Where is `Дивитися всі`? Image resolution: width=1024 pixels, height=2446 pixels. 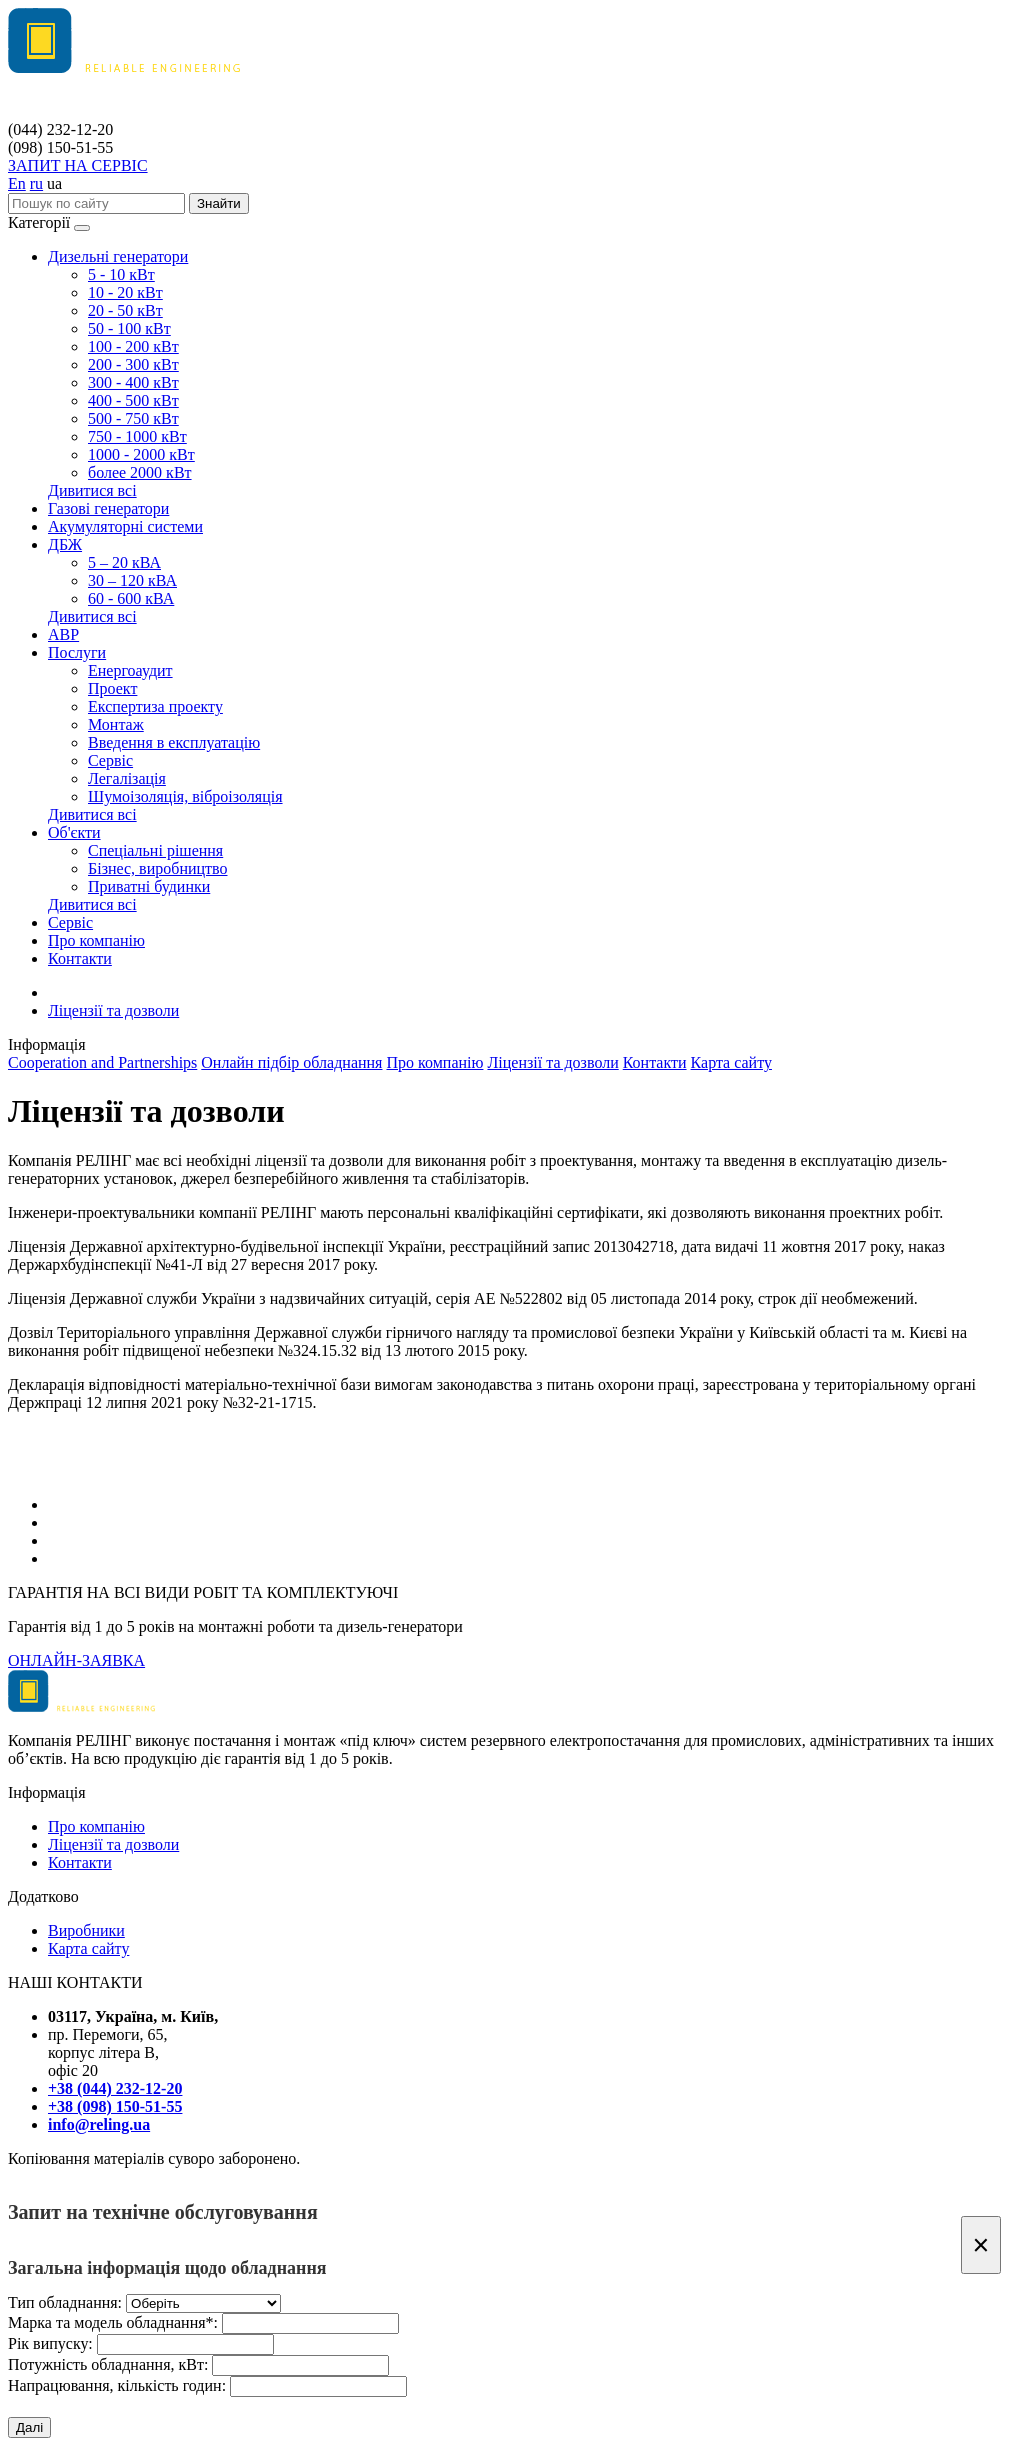 Дивитися всі is located at coordinates (92, 490).